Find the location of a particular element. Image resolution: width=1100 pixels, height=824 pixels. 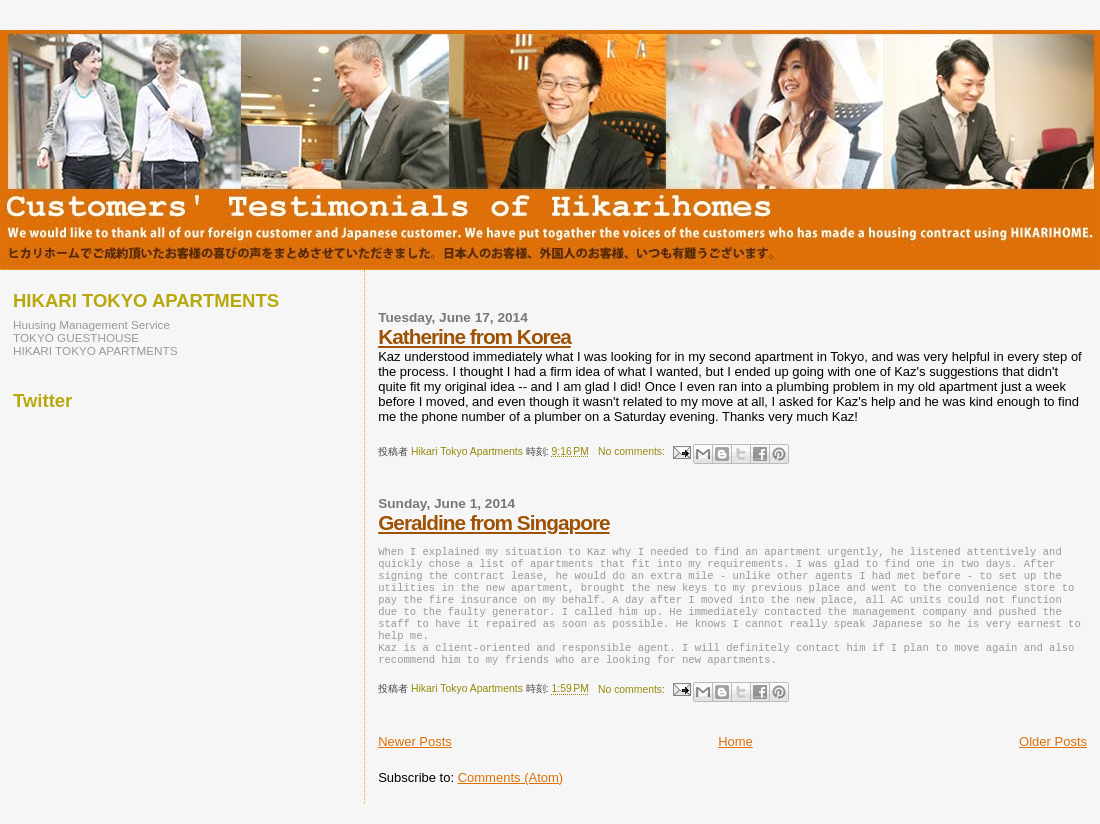

No comments: is located at coordinates (633, 451).